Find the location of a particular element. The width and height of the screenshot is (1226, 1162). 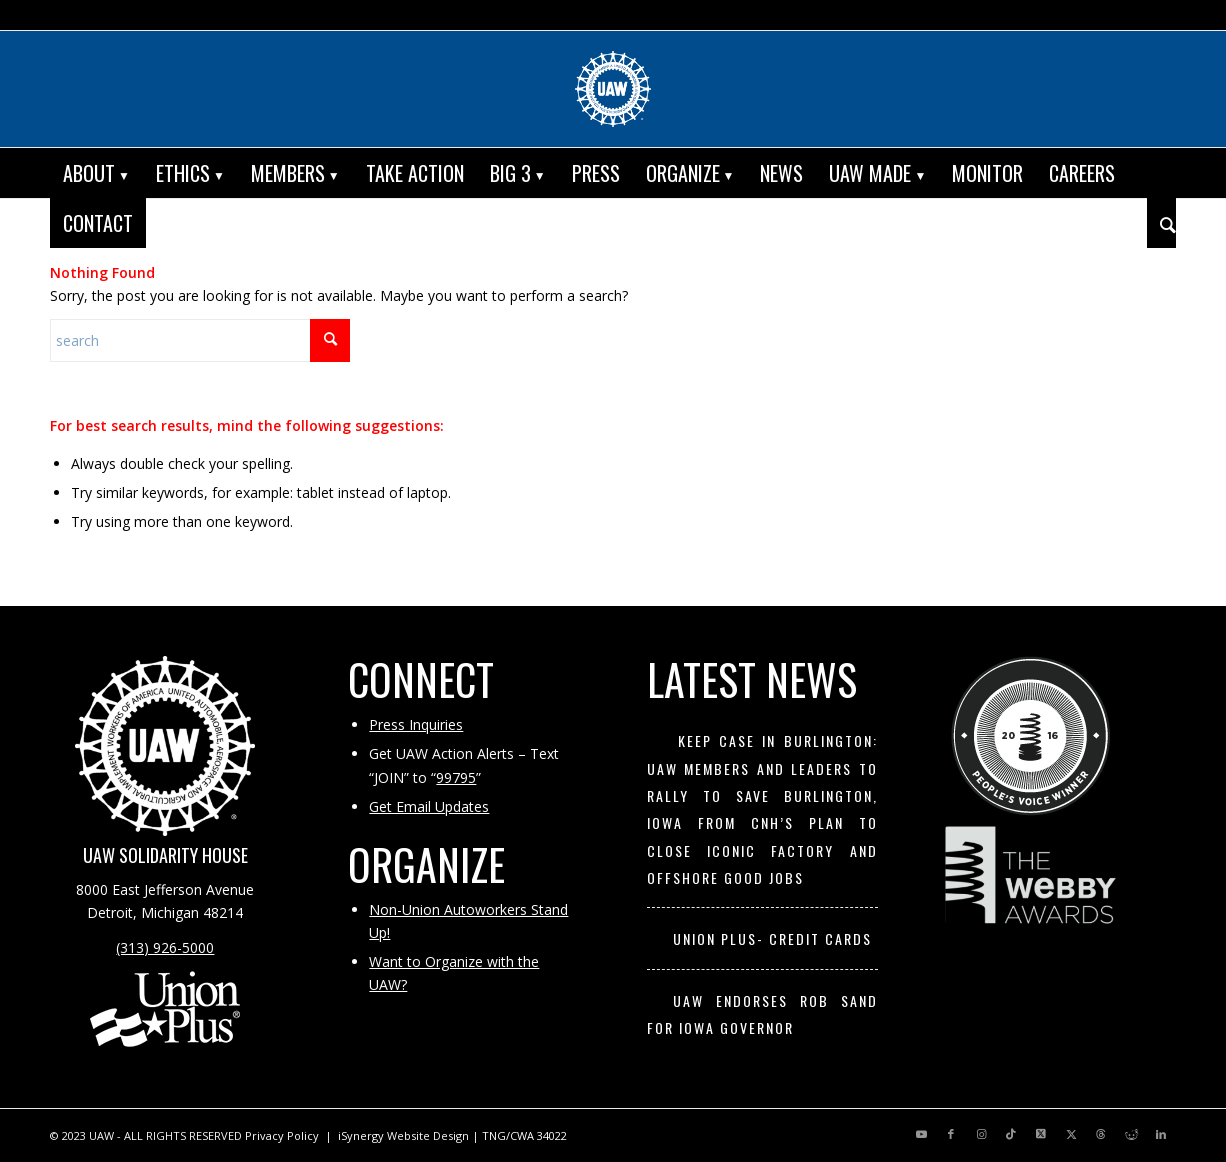

iSynergy is located at coordinates (361, 1135).